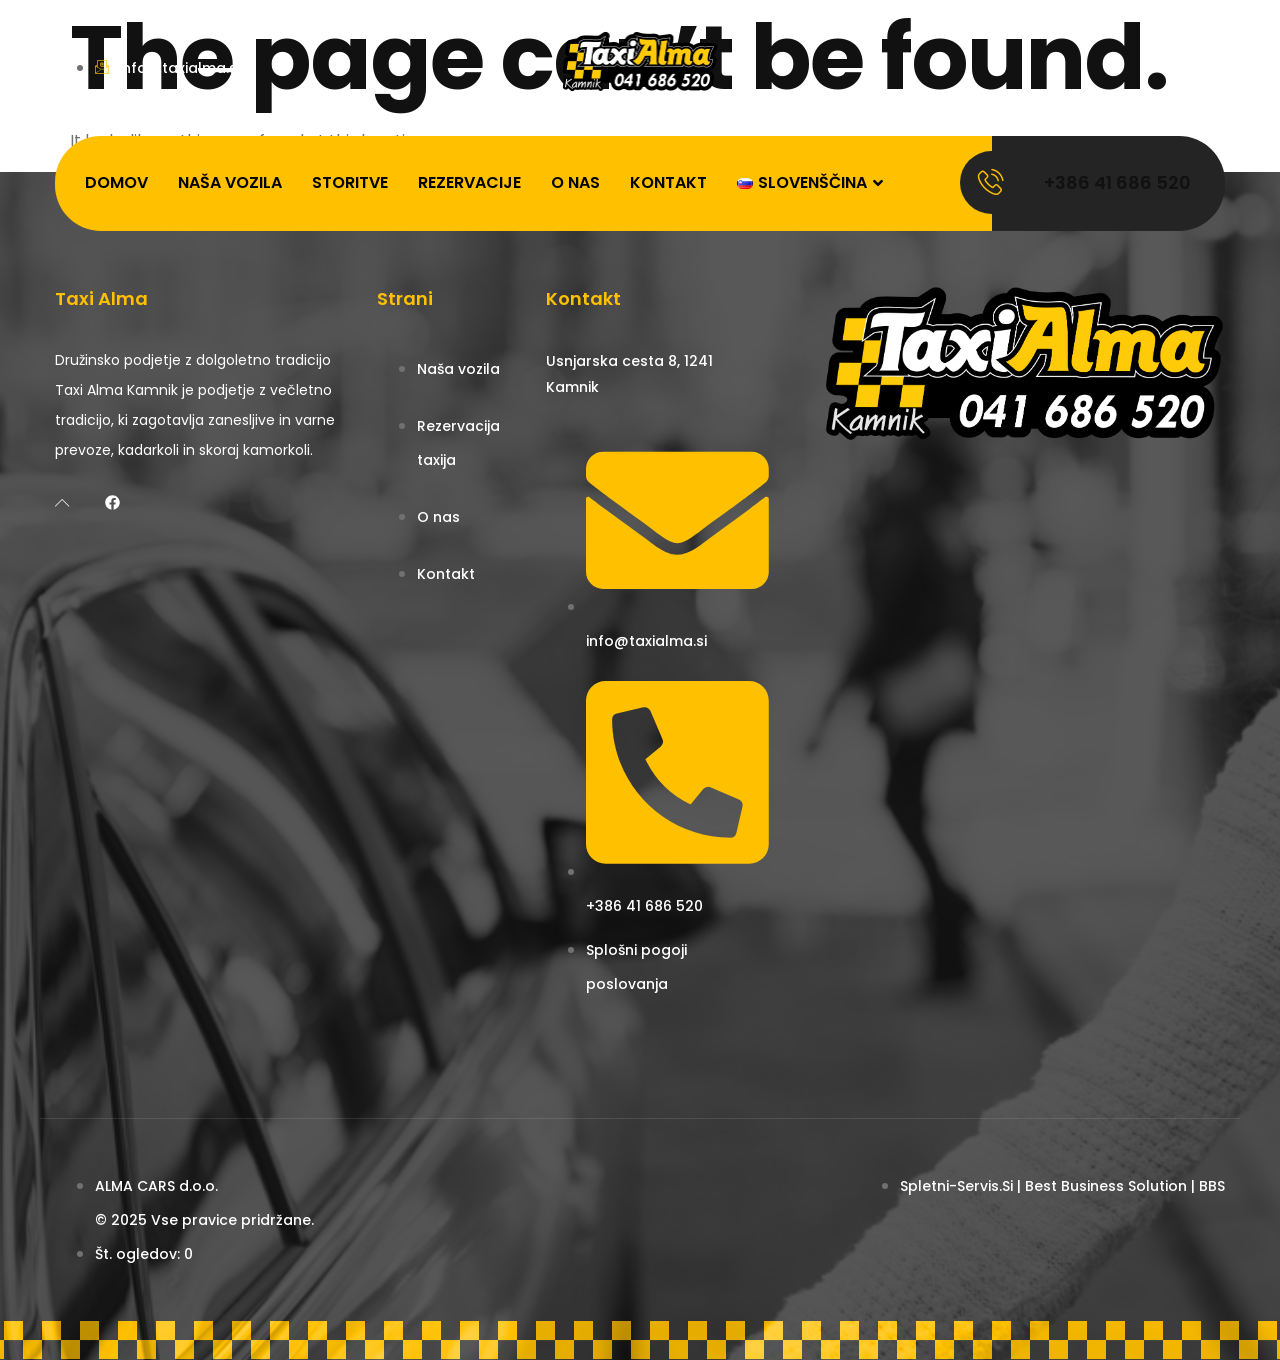  Describe the element at coordinates (575, 182) in the screenshot. I see `O nas` at that location.